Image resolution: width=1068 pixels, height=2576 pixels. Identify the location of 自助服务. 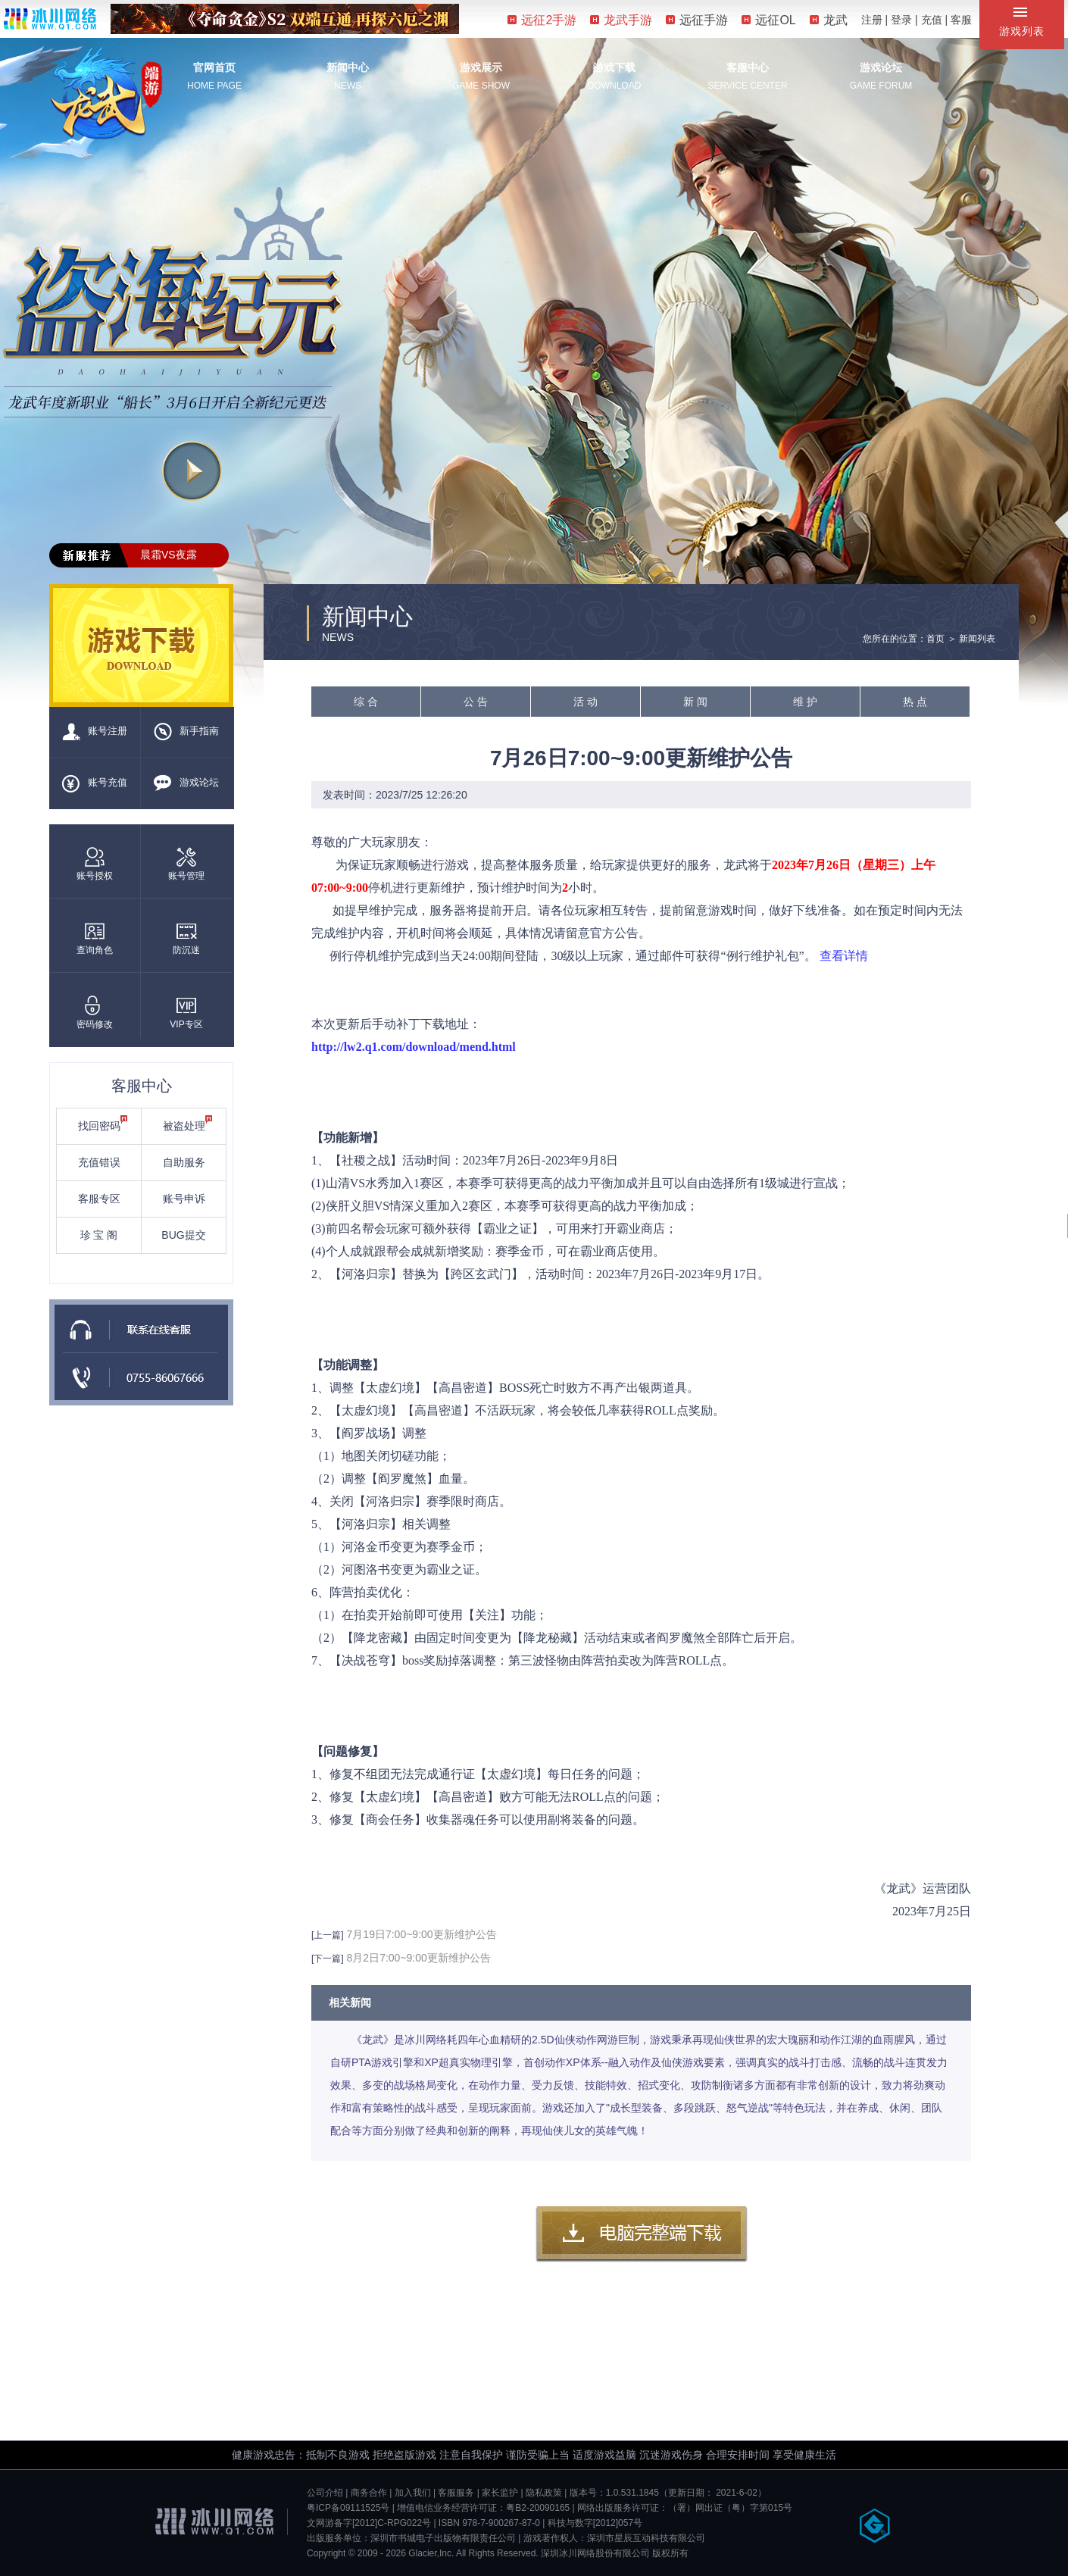
(184, 1162).